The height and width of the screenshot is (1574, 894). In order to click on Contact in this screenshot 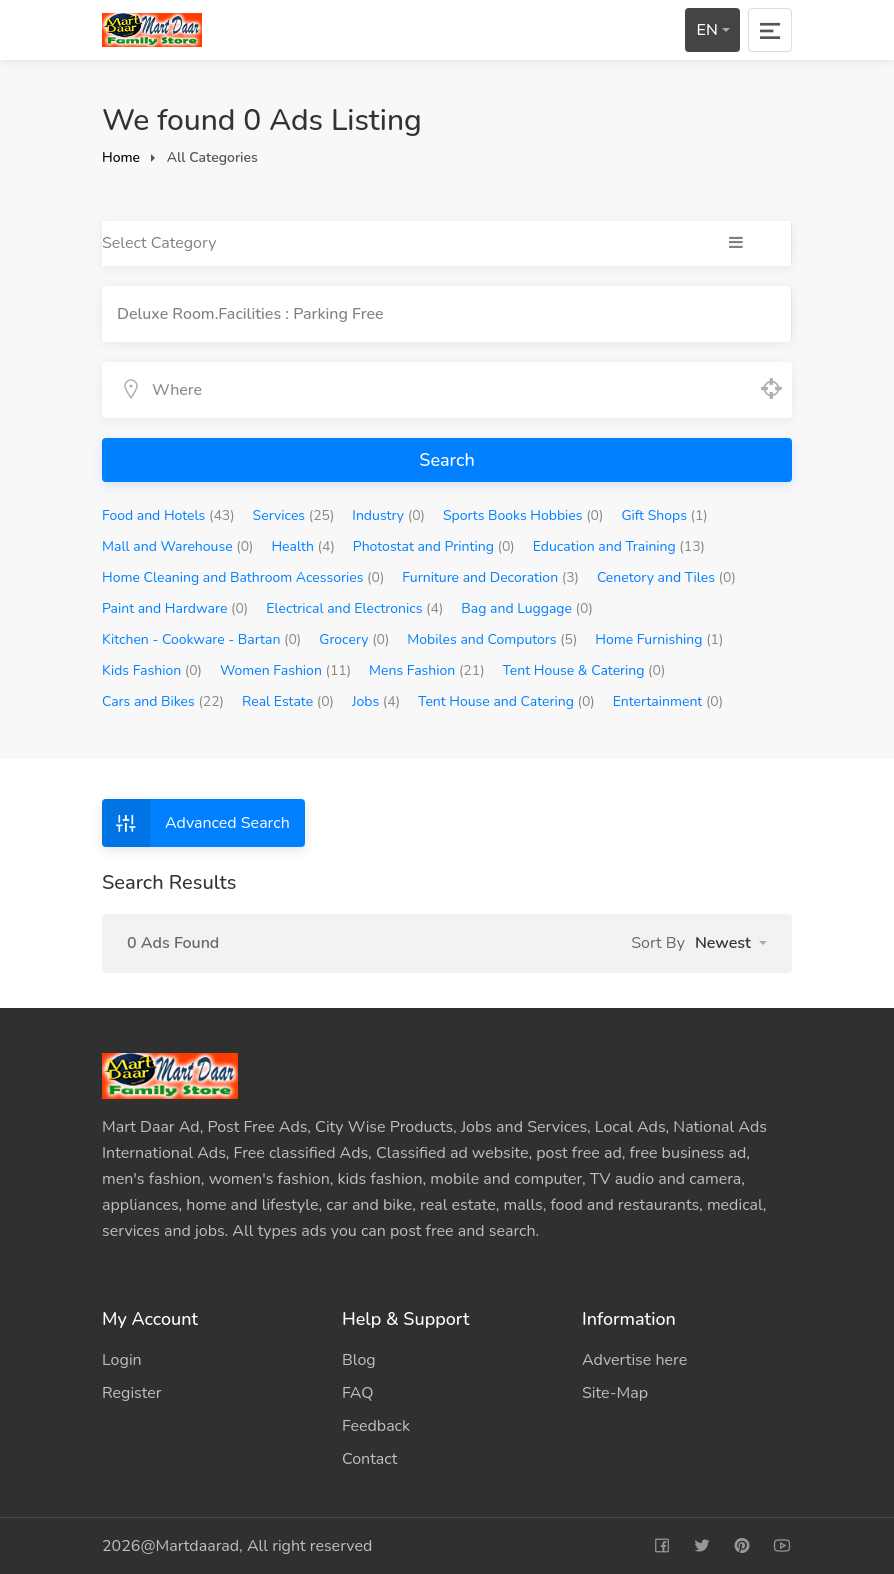, I will do `click(369, 1459)`.